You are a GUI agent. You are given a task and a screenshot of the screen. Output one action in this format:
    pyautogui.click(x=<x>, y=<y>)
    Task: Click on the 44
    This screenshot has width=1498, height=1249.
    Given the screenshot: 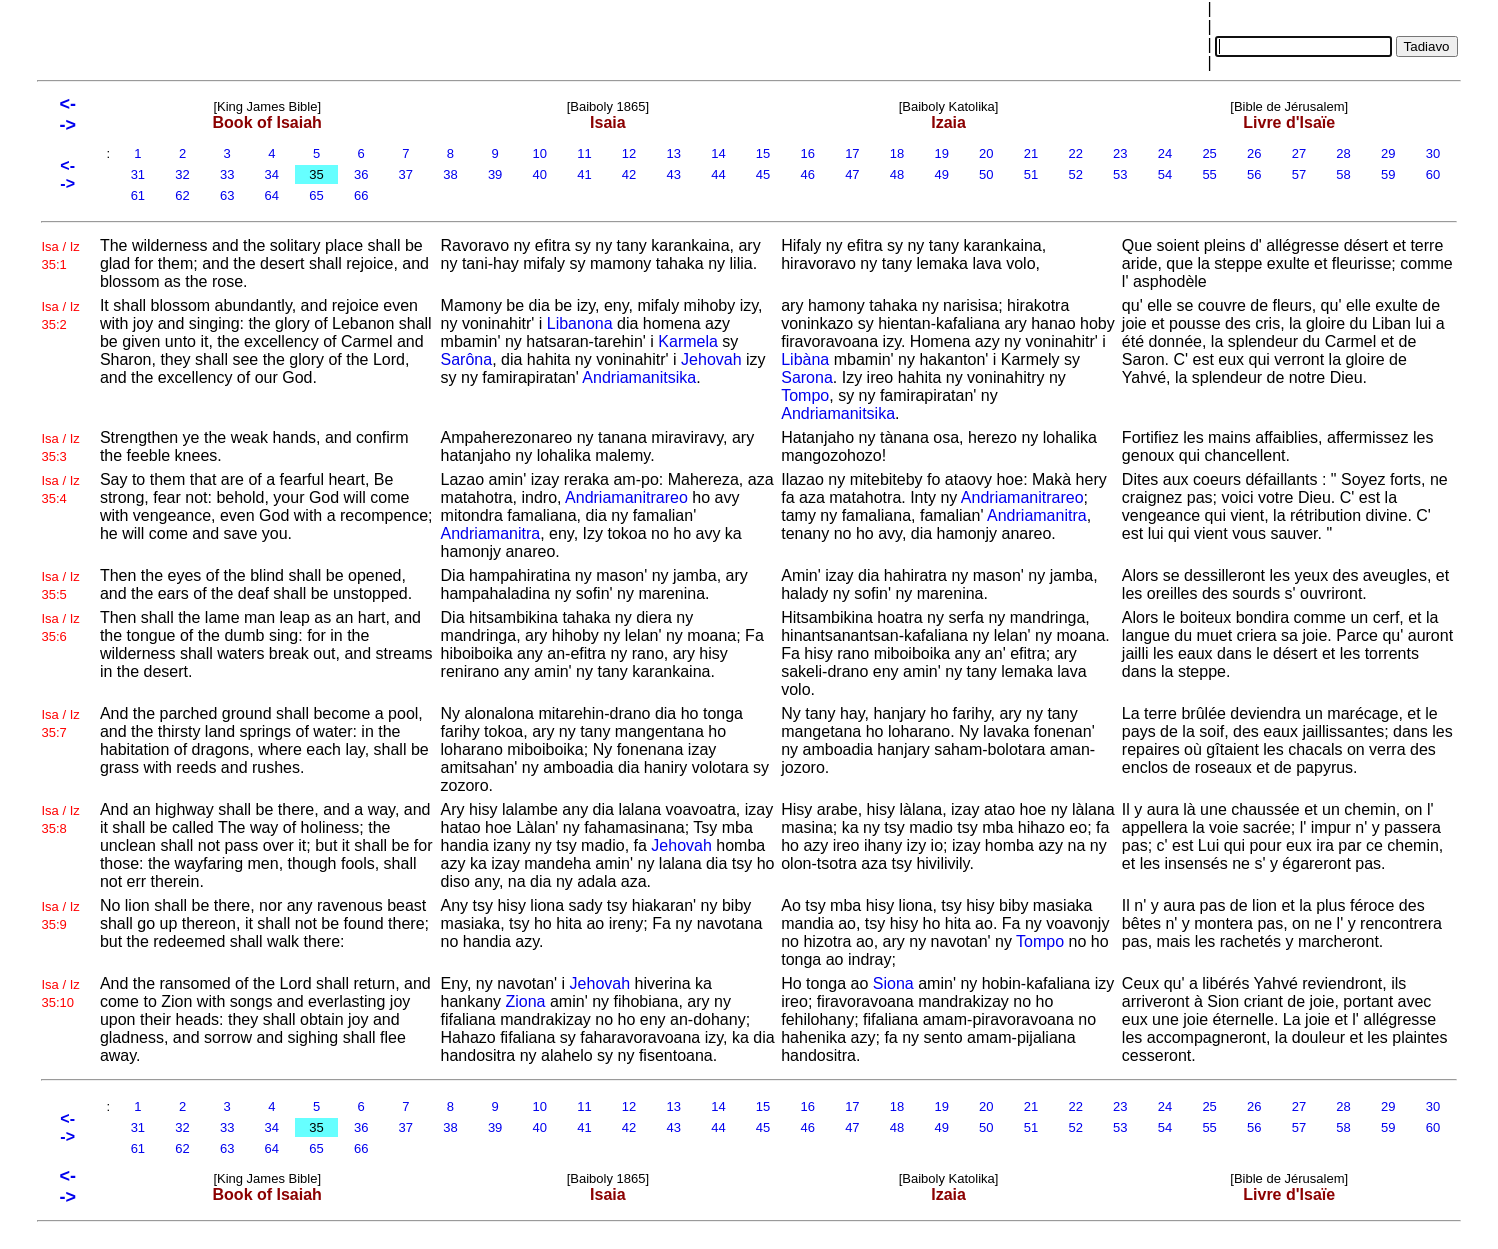 What is the action you would take?
    pyautogui.click(x=719, y=174)
    